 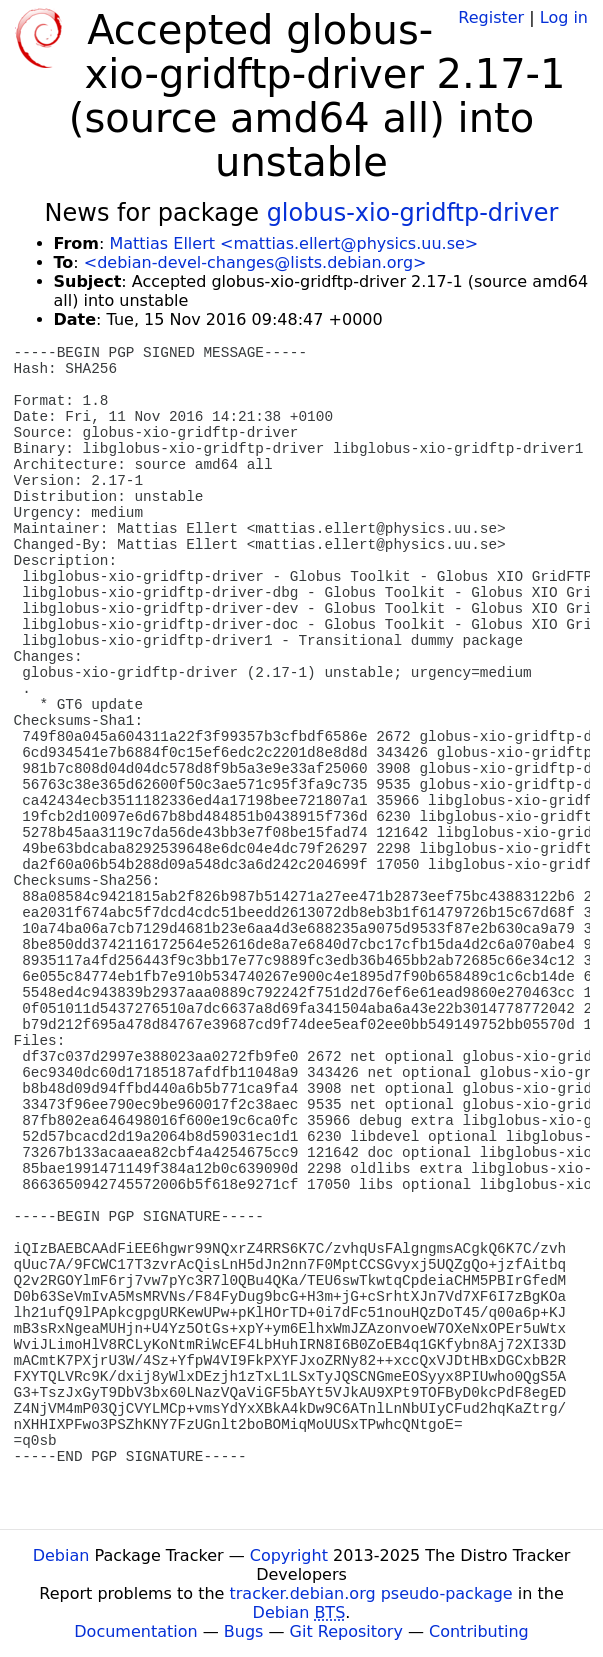 What do you see at coordinates (293, 243) in the screenshot?
I see `Mattias Ellert <mattias.ellert@physics.uu.se>` at bounding box center [293, 243].